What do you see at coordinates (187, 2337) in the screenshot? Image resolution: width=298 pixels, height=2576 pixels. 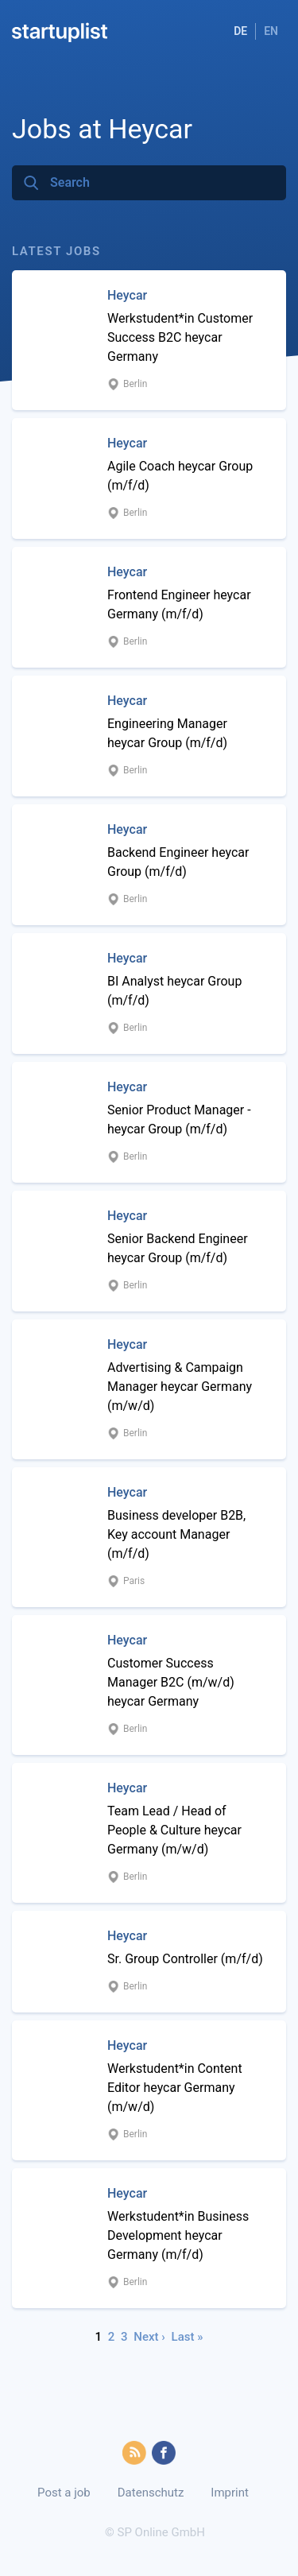 I see `Last »` at bounding box center [187, 2337].